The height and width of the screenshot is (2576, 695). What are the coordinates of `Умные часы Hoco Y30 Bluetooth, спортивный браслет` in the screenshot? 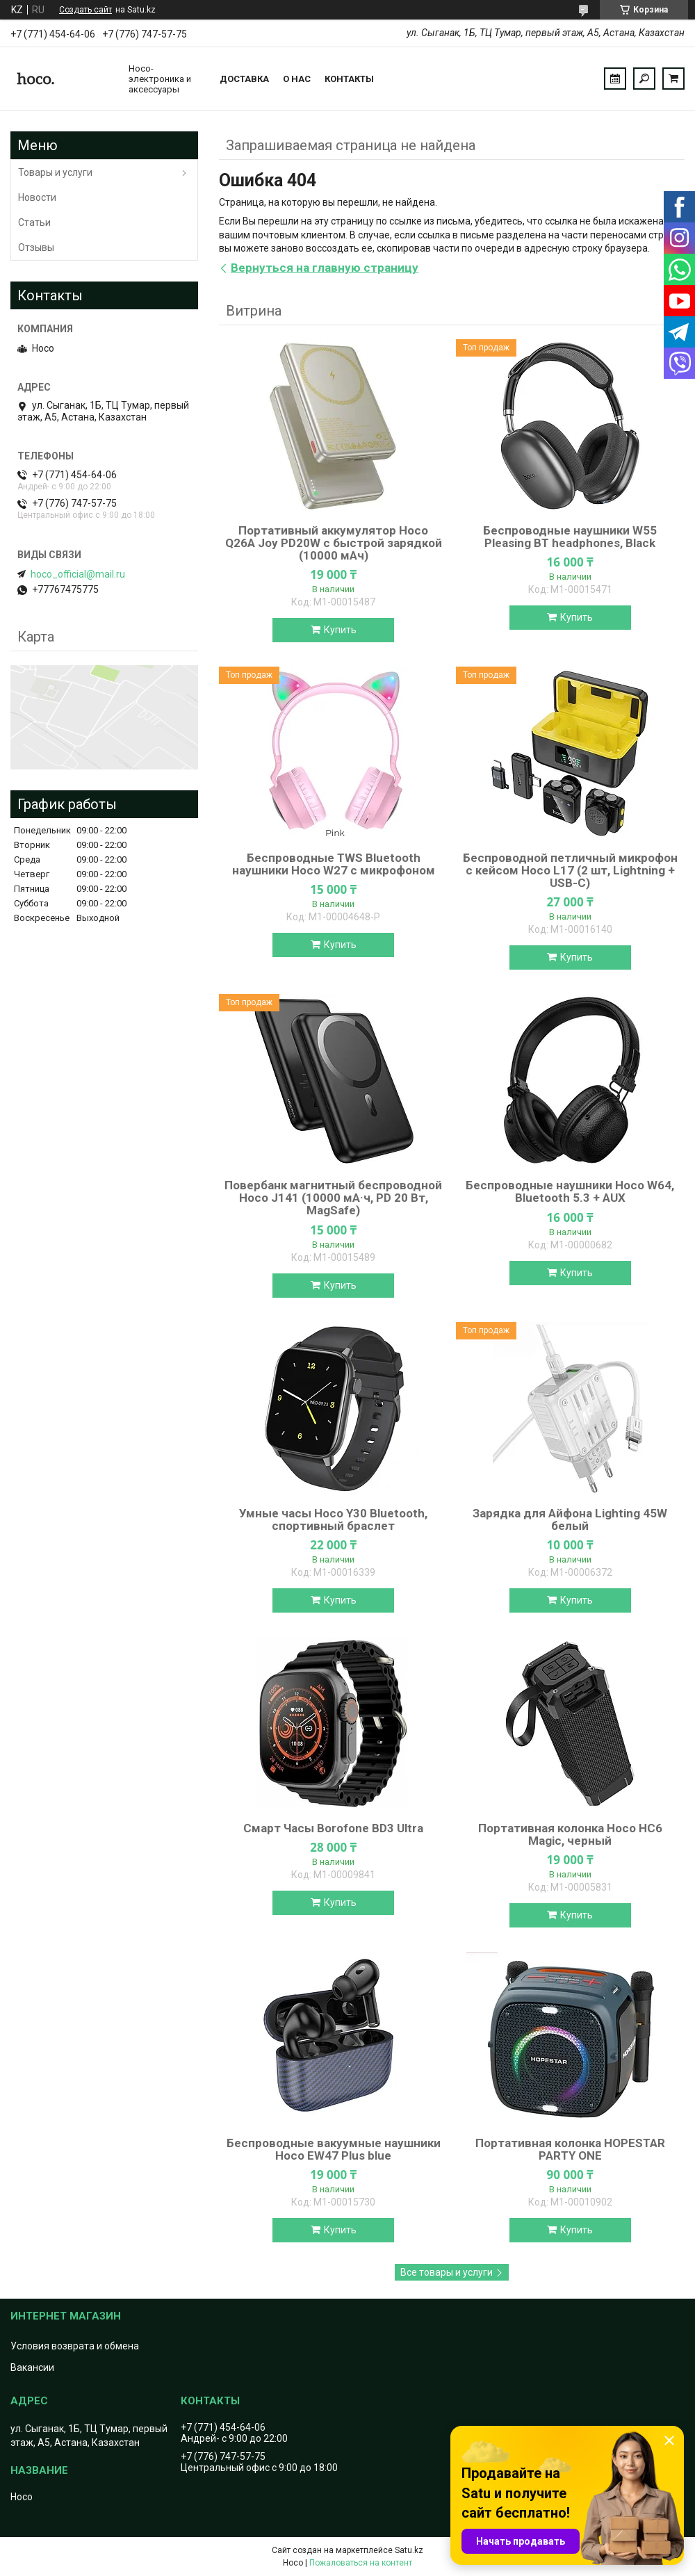 It's located at (333, 1519).